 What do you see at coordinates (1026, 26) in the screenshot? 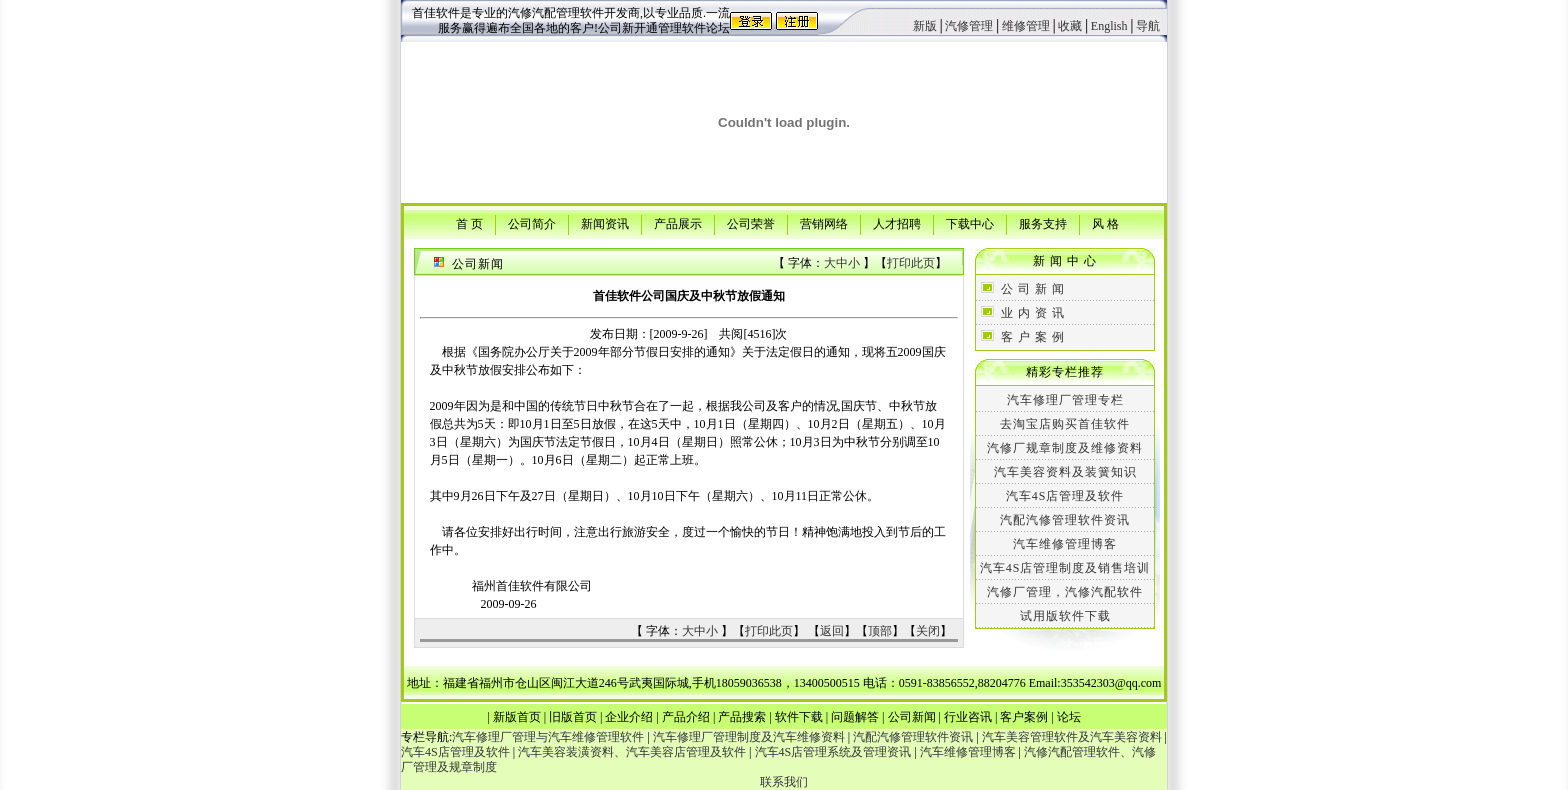
I see `维修管理` at bounding box center [1026, 26].